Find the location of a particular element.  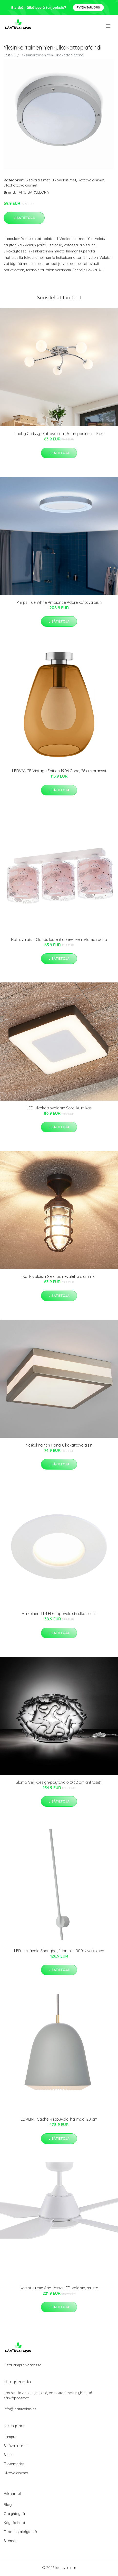

Kattotuuletin Aria, jossa LED-valaisin, musta is located at coordinates (59, 2287).